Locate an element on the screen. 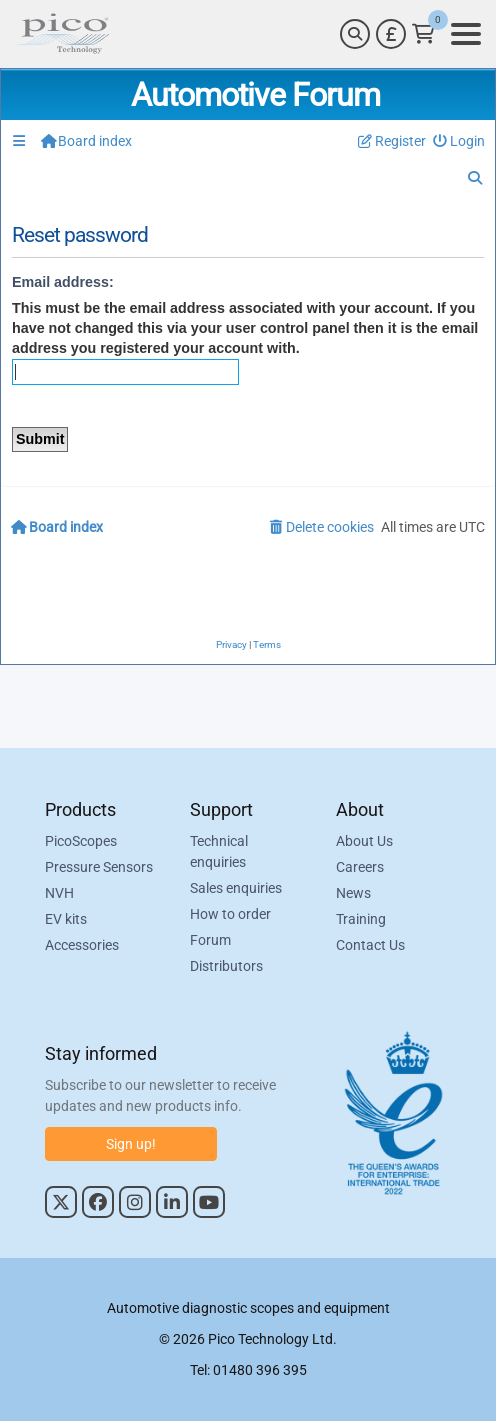 The image size is (496, 1421). Accessories is located at coordinates (82, 945).